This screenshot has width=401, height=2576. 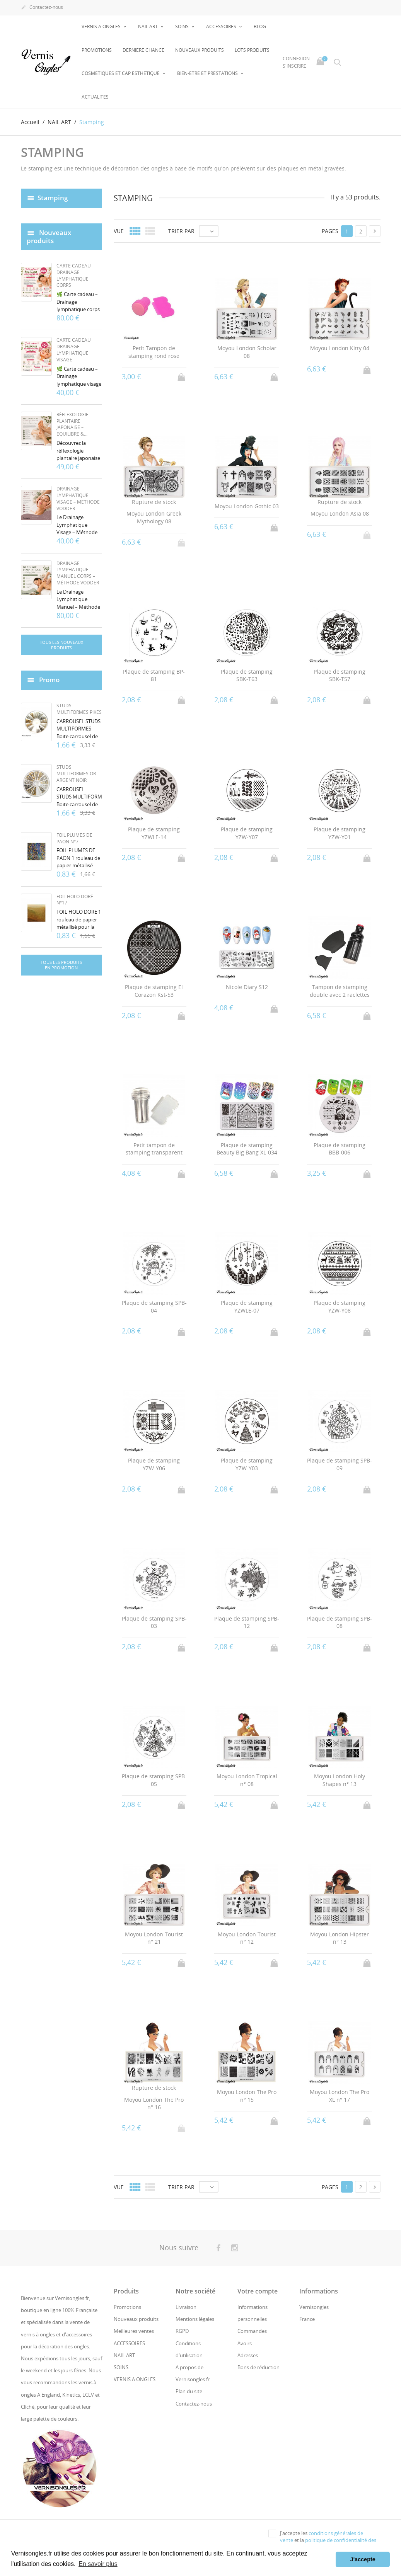 What do you see at coordinates (76, 773) in the screenshot?
I see `Studs multiformes or argent noir` at bounding box center [76, 773].